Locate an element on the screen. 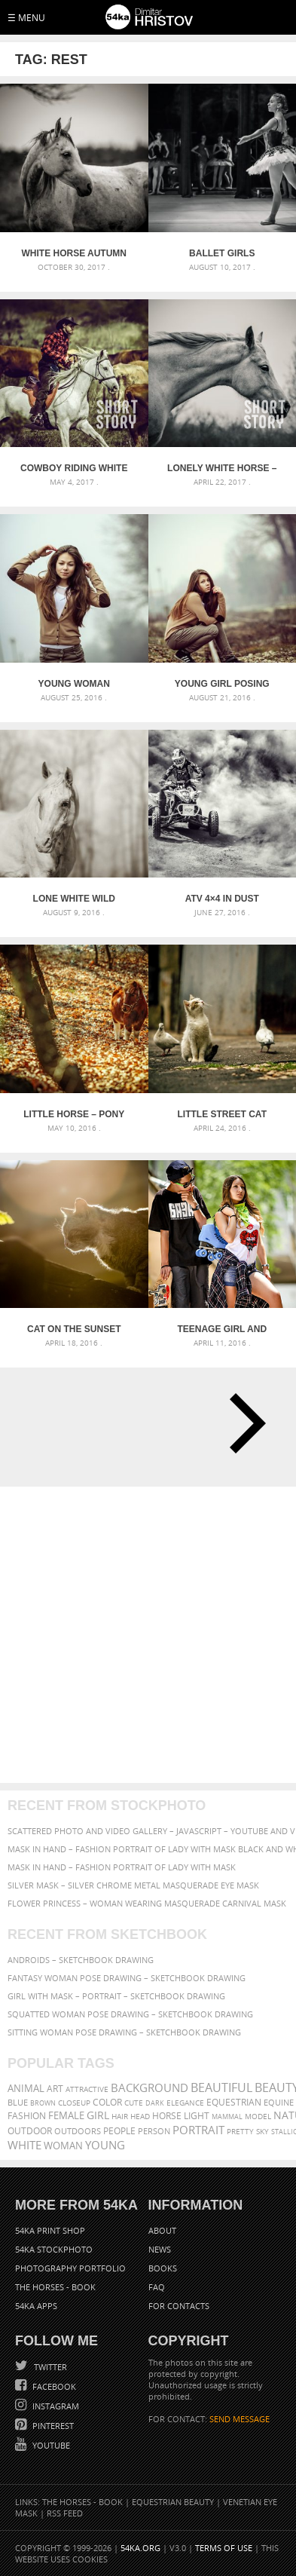 Image resolution: width=296 pixels, height=2576 pixels. female [female (480 items)] is located at coordinates (66, 2115).